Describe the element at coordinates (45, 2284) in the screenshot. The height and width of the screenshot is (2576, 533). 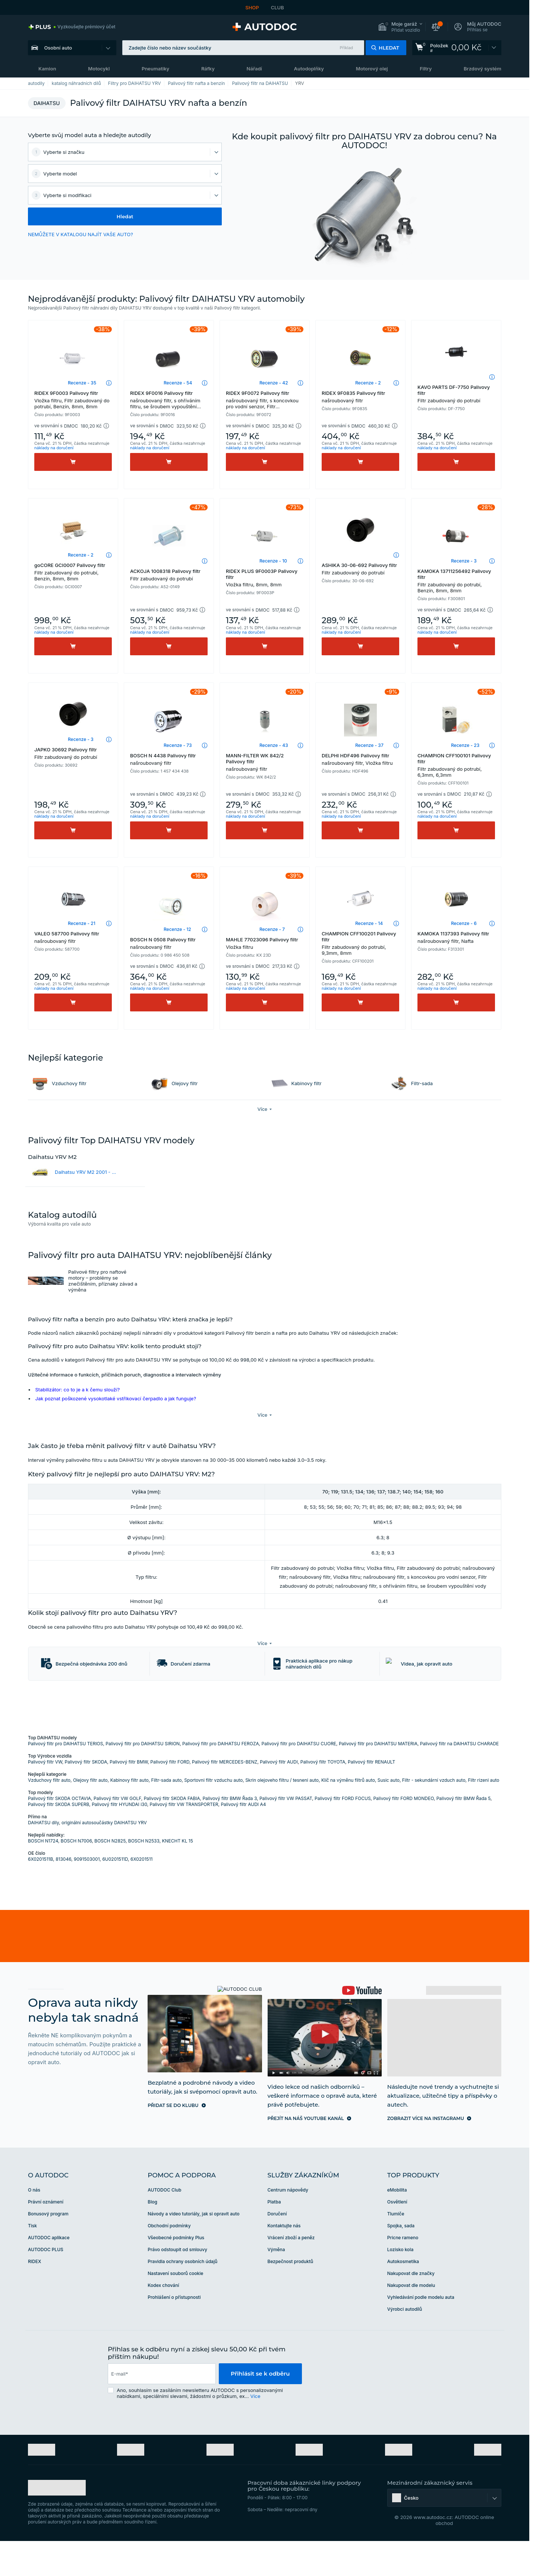
I see `AUTODOC PLUS [link]` at that location.